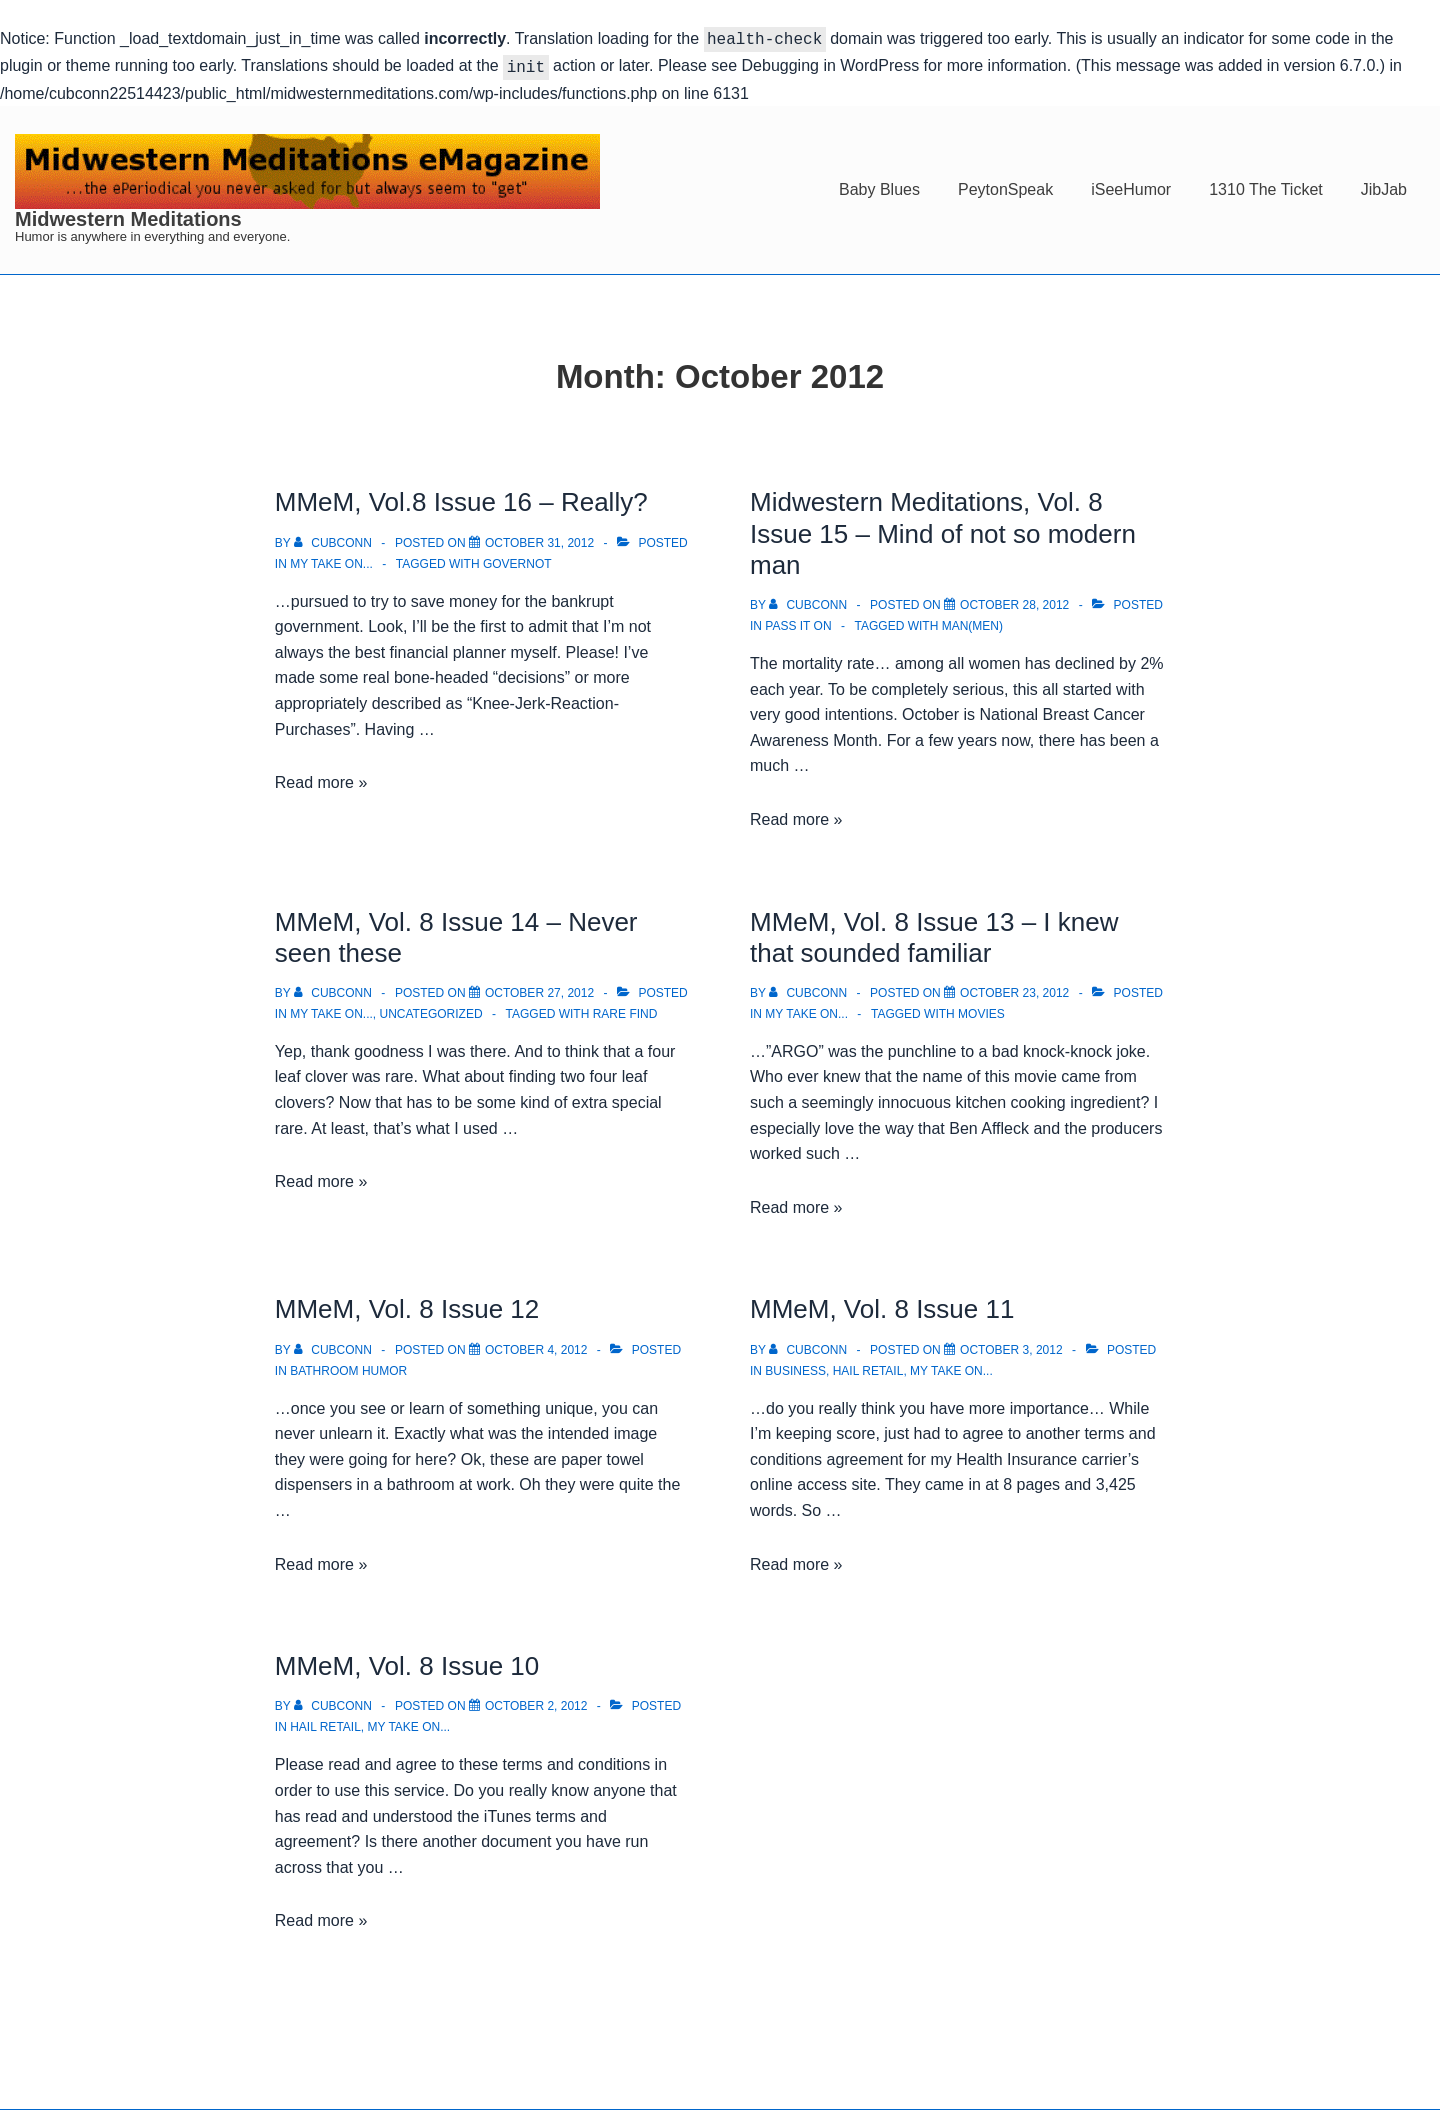  Describe the element at coordinates (625, 1010) in the screenshot. I see `Rare Find` at that location.